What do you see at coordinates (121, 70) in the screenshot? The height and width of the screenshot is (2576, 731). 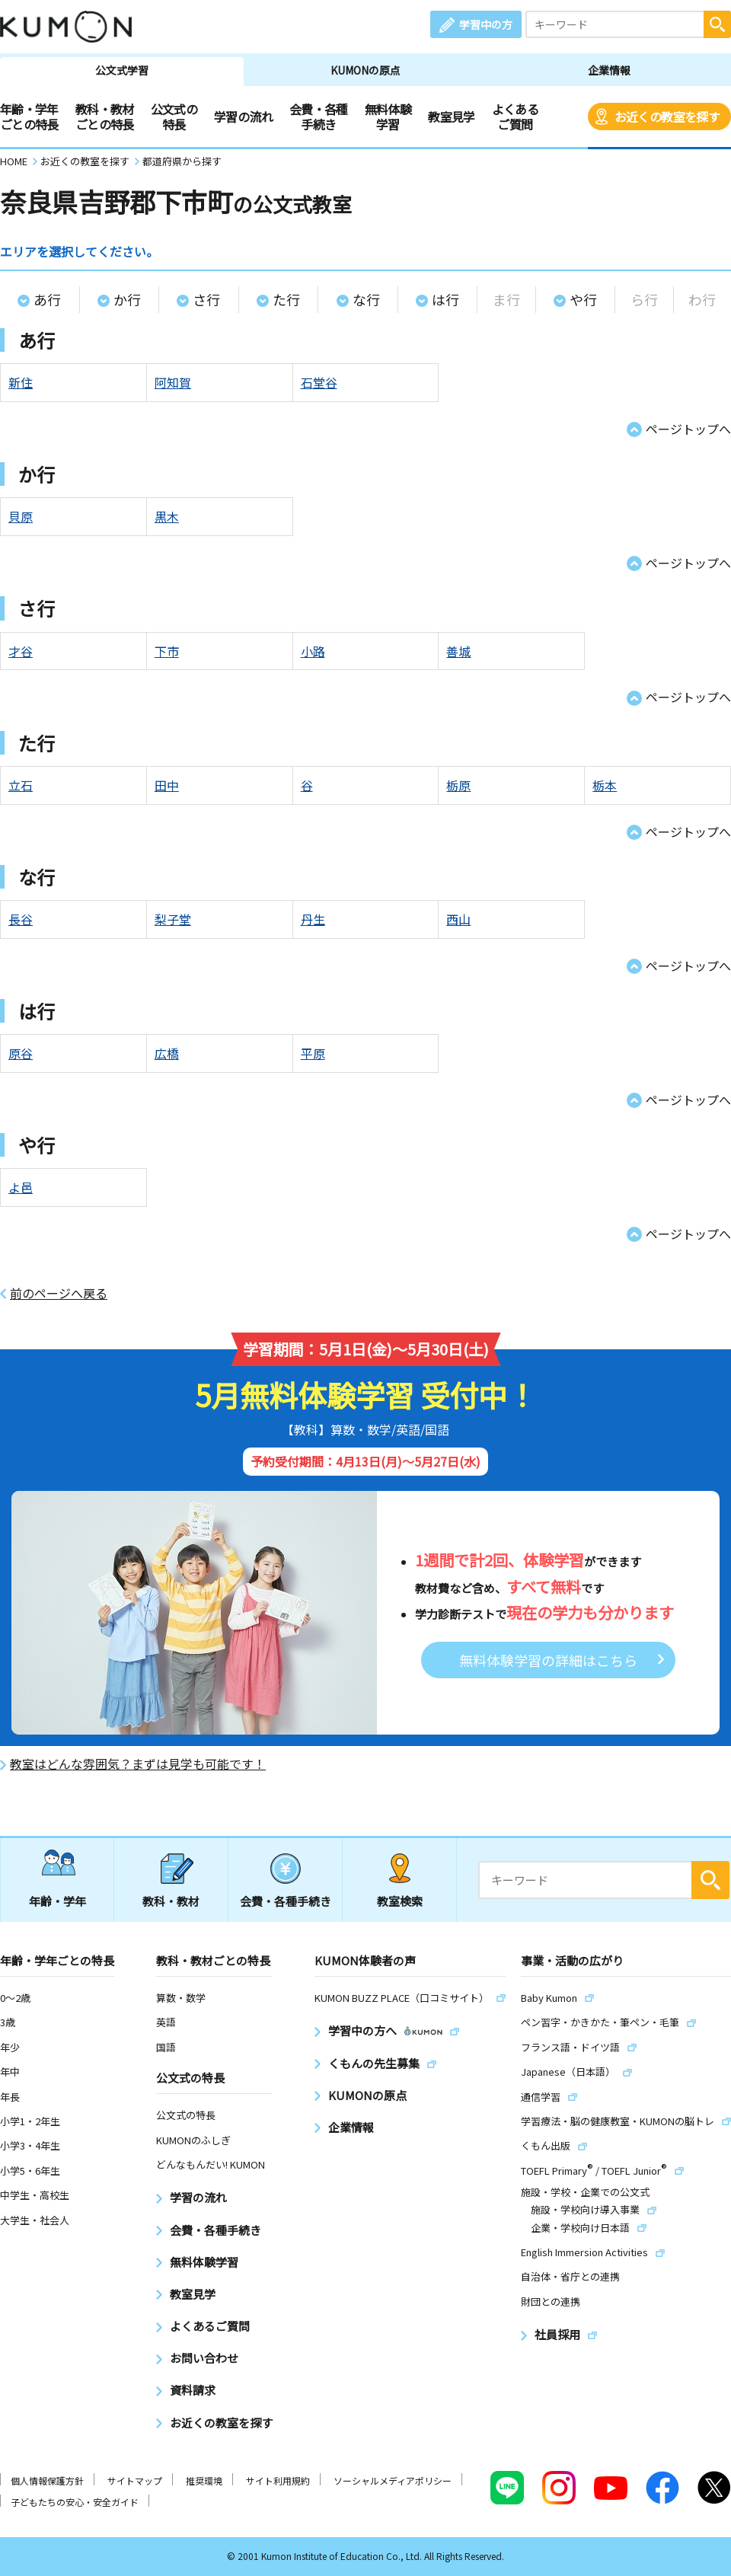 I see `公文式学習` at bounding box center [121, 70].